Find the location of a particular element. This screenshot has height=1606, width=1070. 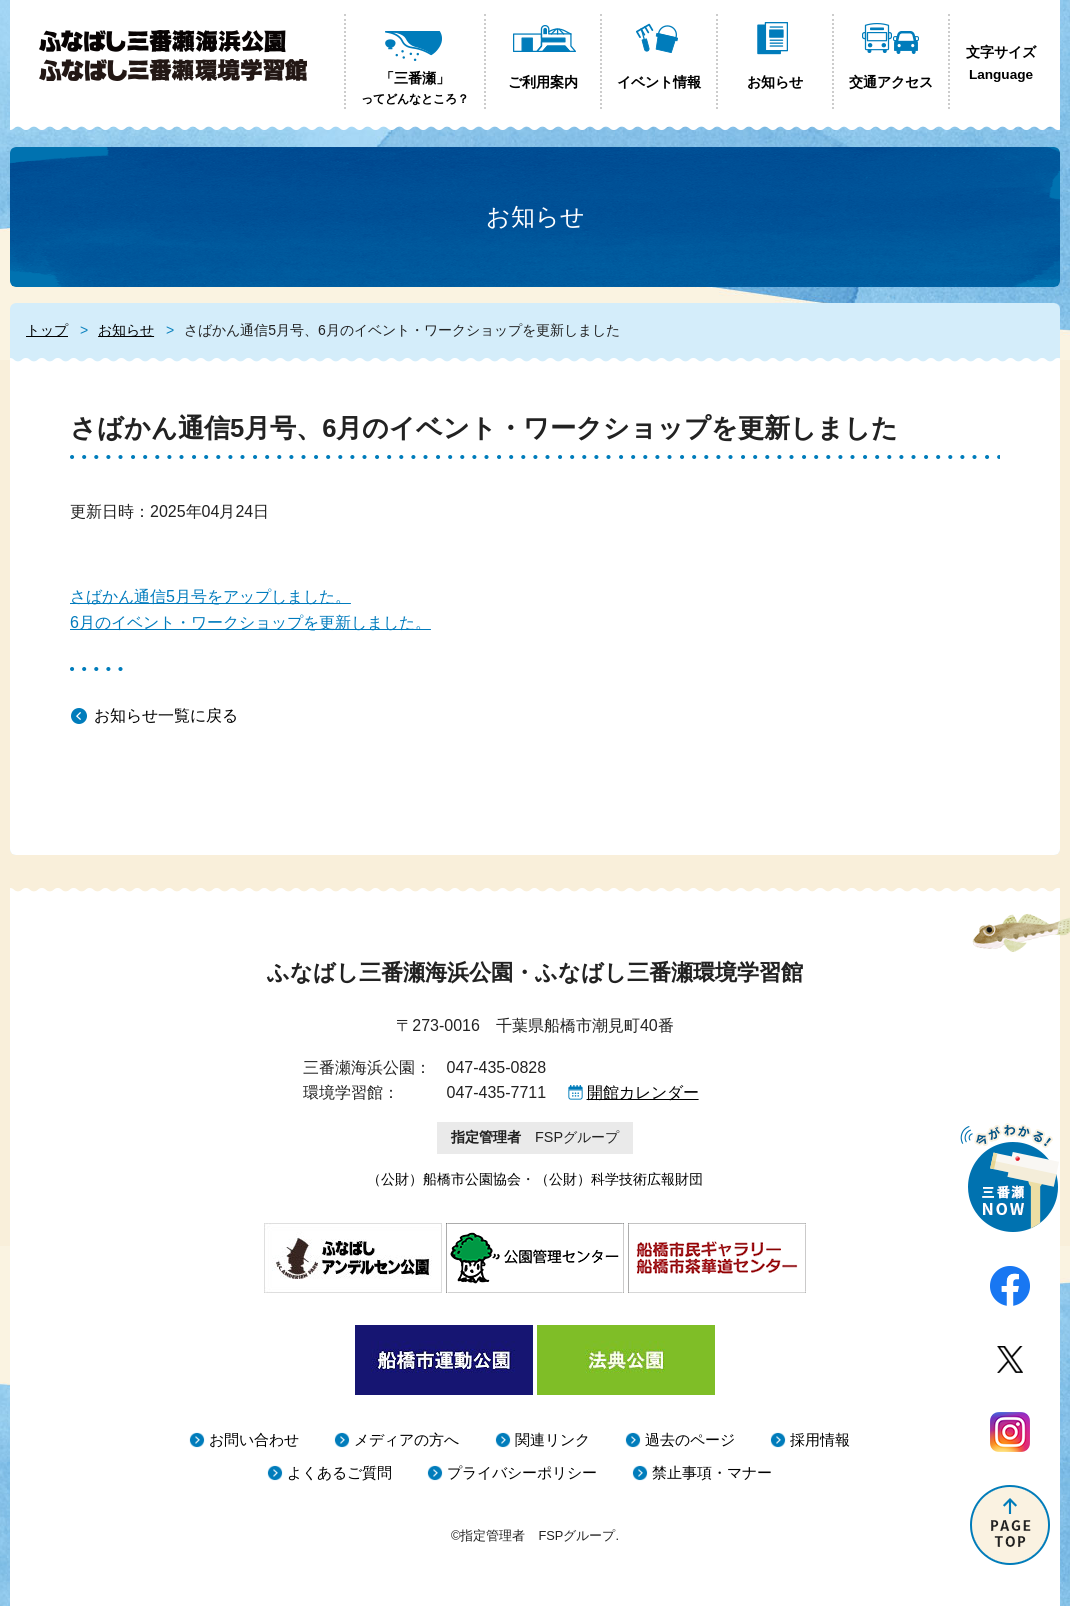

採用情報 is located at coordinates (820, 1439).